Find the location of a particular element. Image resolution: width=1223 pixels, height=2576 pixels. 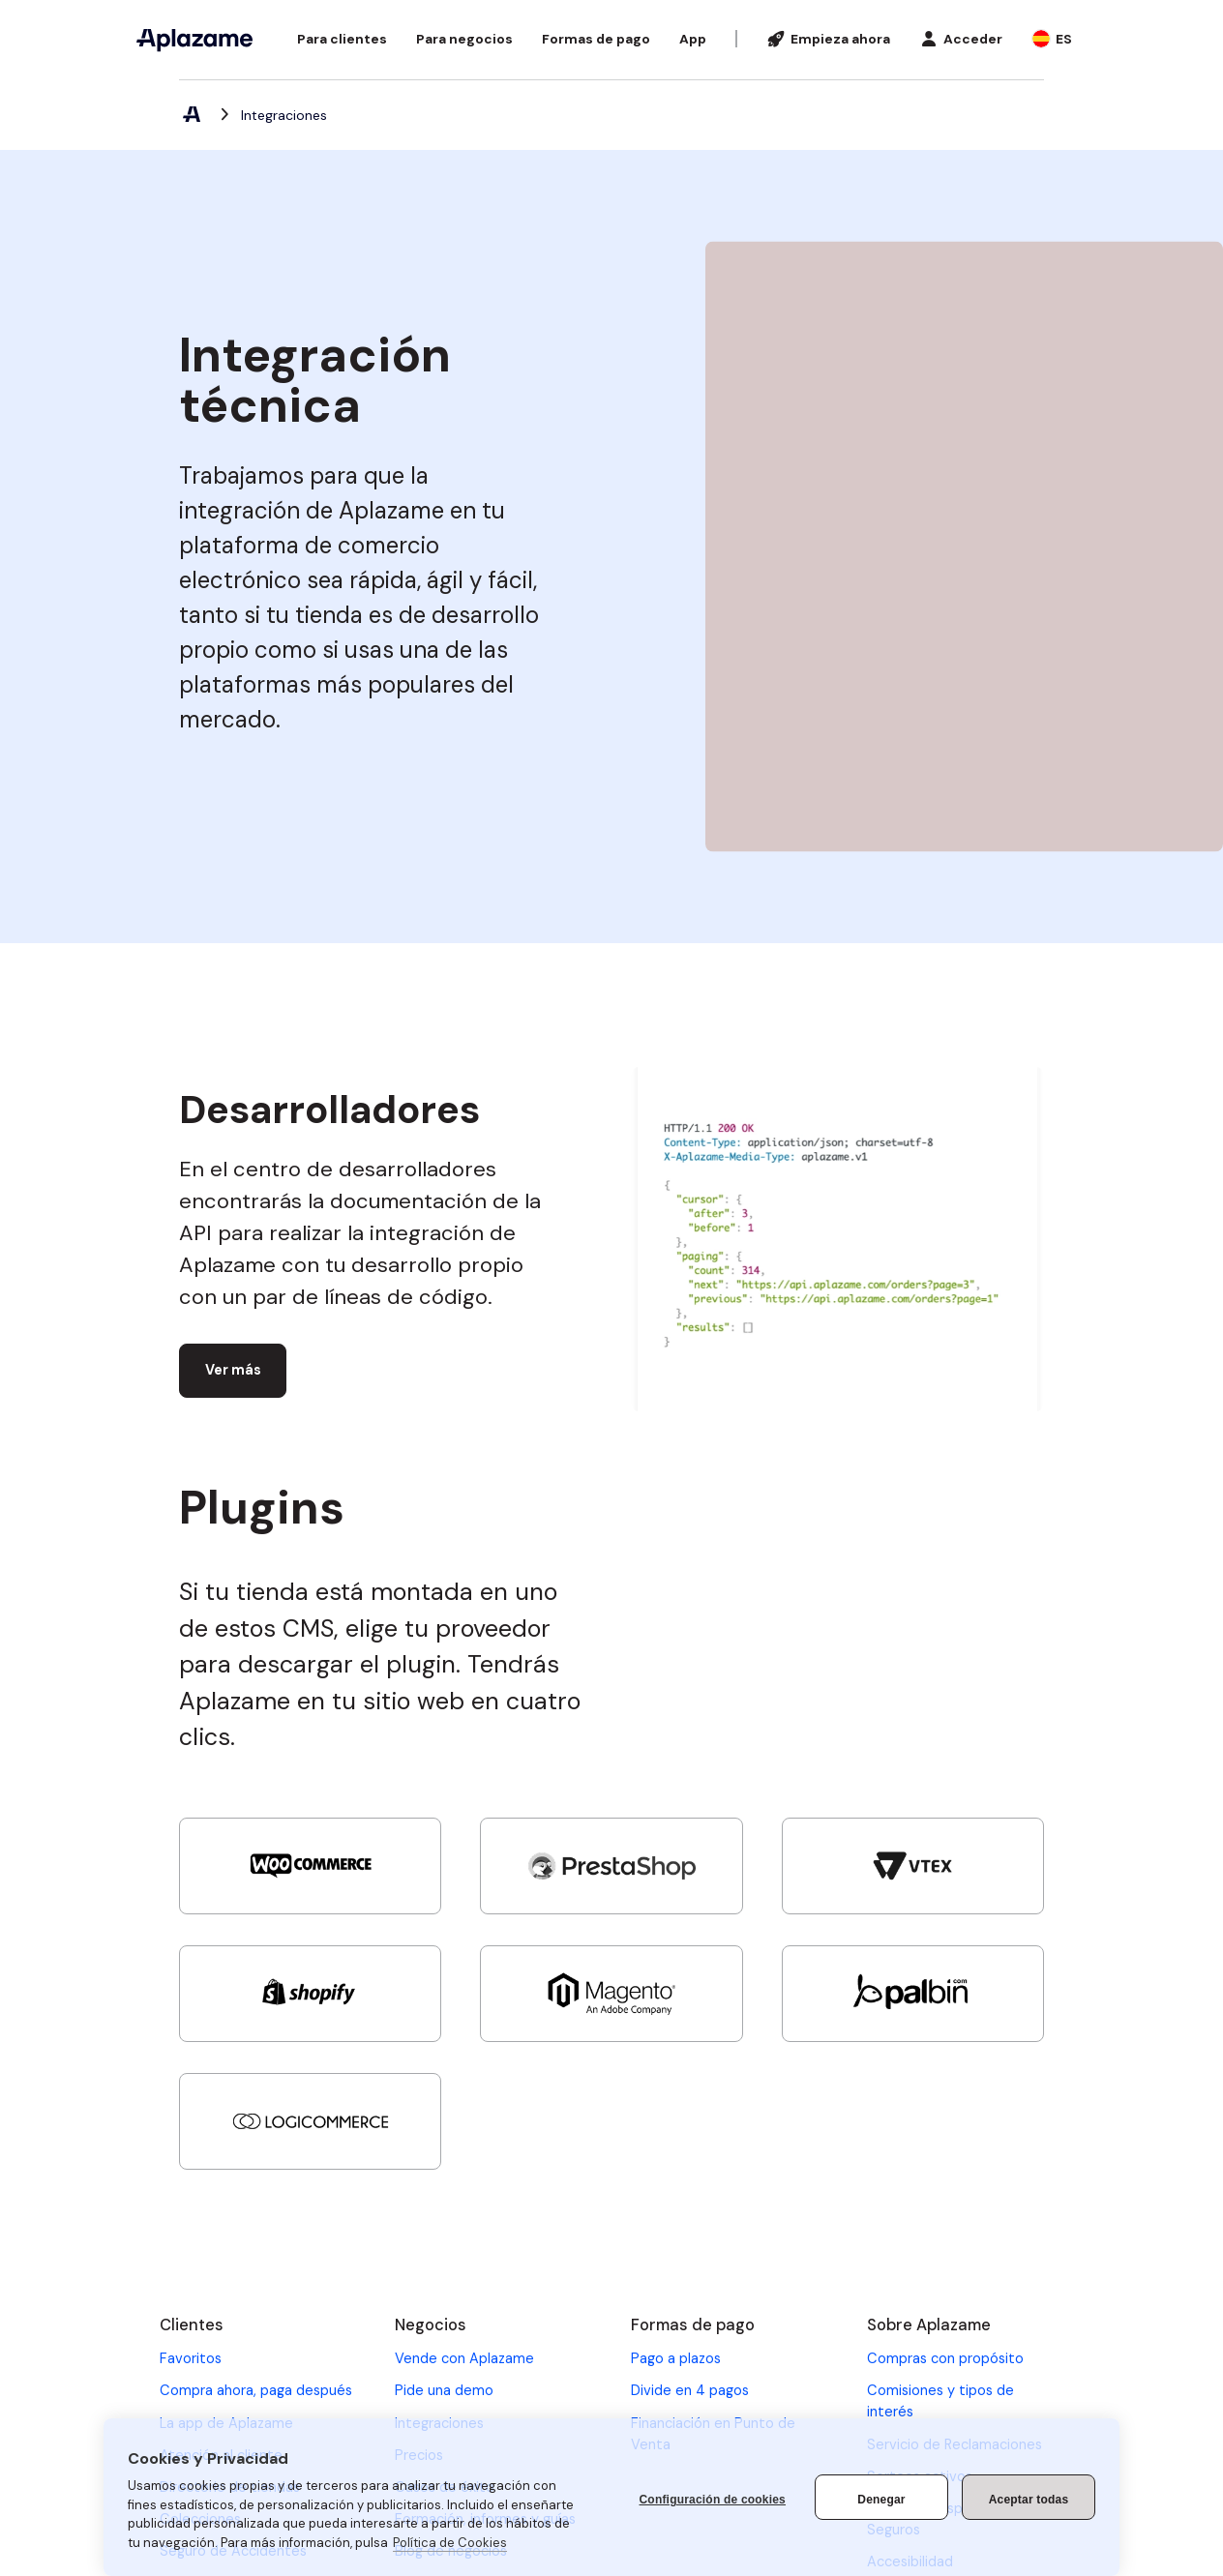

Ver más [Ver más (abre en una nueva pestaña)] is located at coordinates (233, 1369).